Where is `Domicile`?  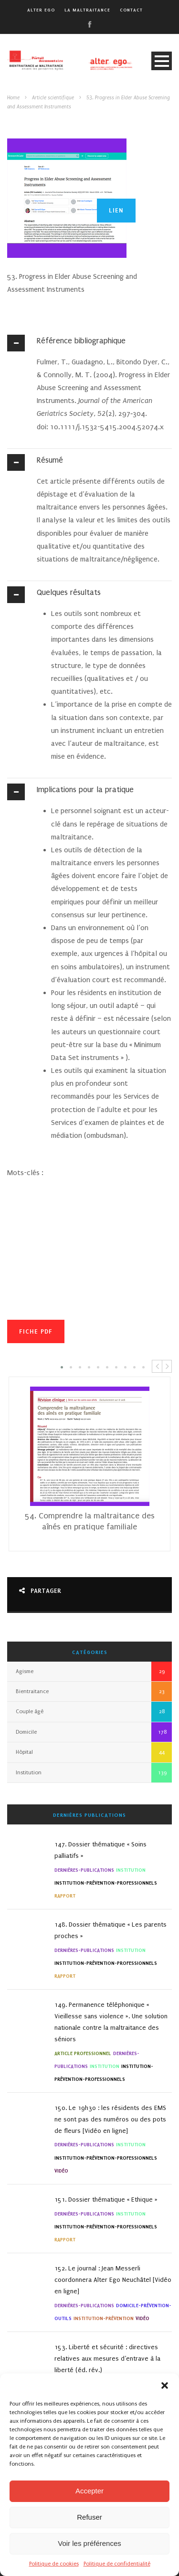 Domicile is located at coordinates (26, 1732).